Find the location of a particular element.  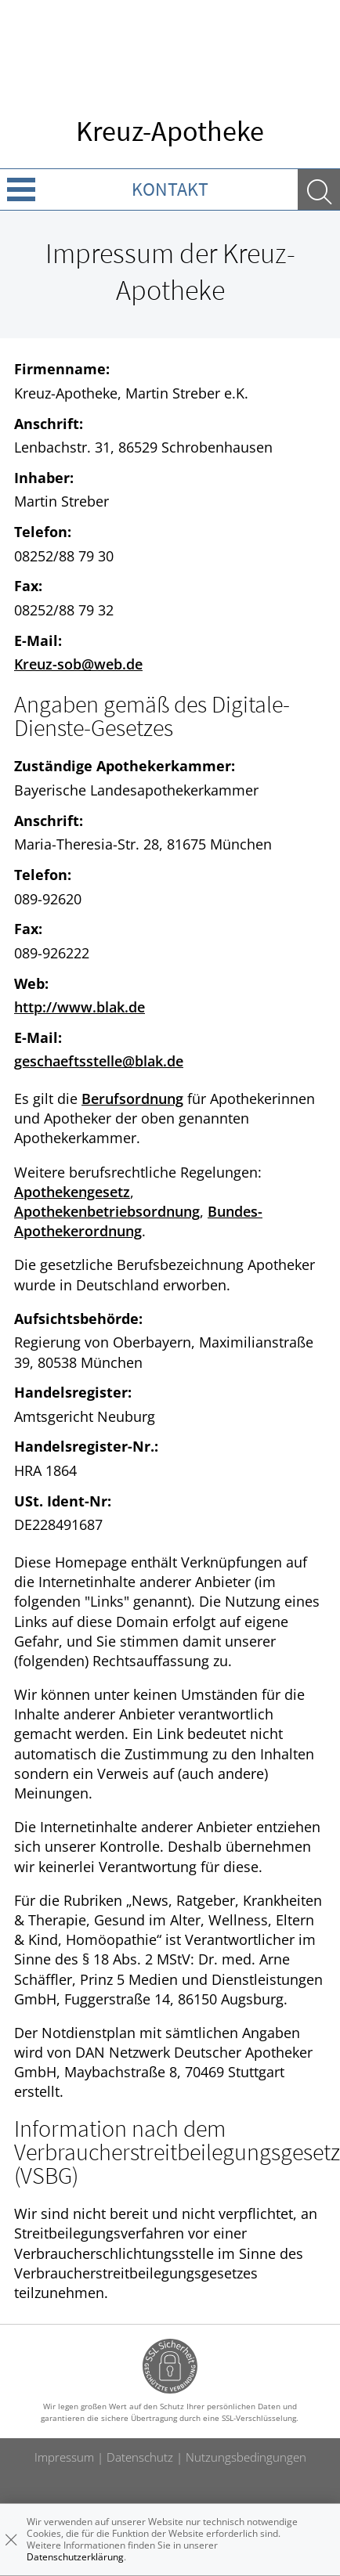

Apothekengesetz is located at coordinates (72, 1191).